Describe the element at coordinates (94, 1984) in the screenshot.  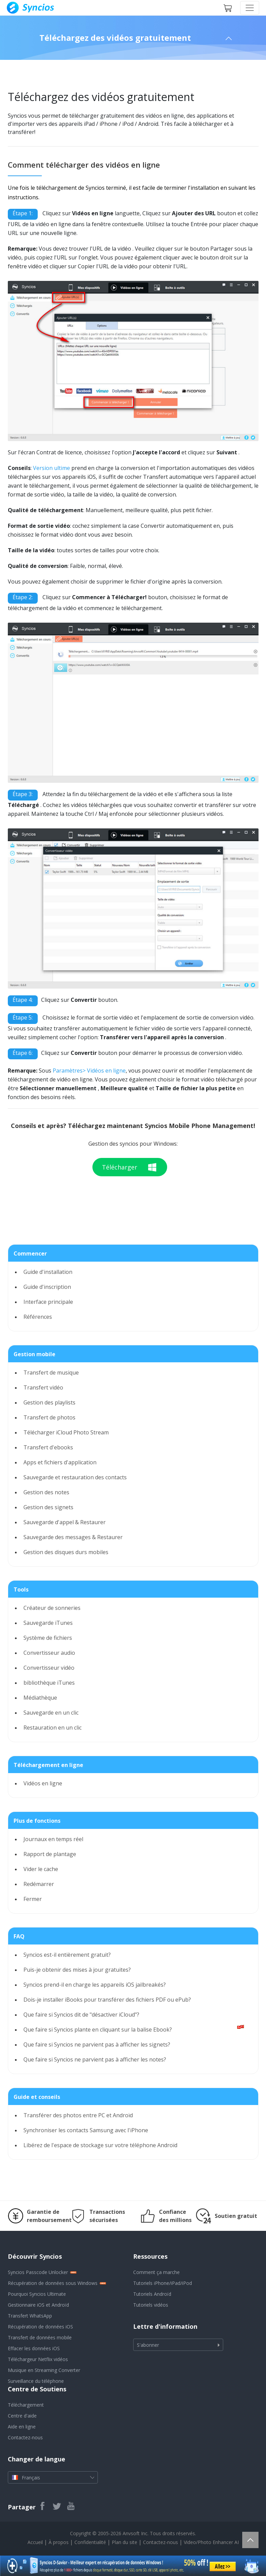
I see `Syncios prend-il en charge les appareils iOS jailbreakés?` at that location.